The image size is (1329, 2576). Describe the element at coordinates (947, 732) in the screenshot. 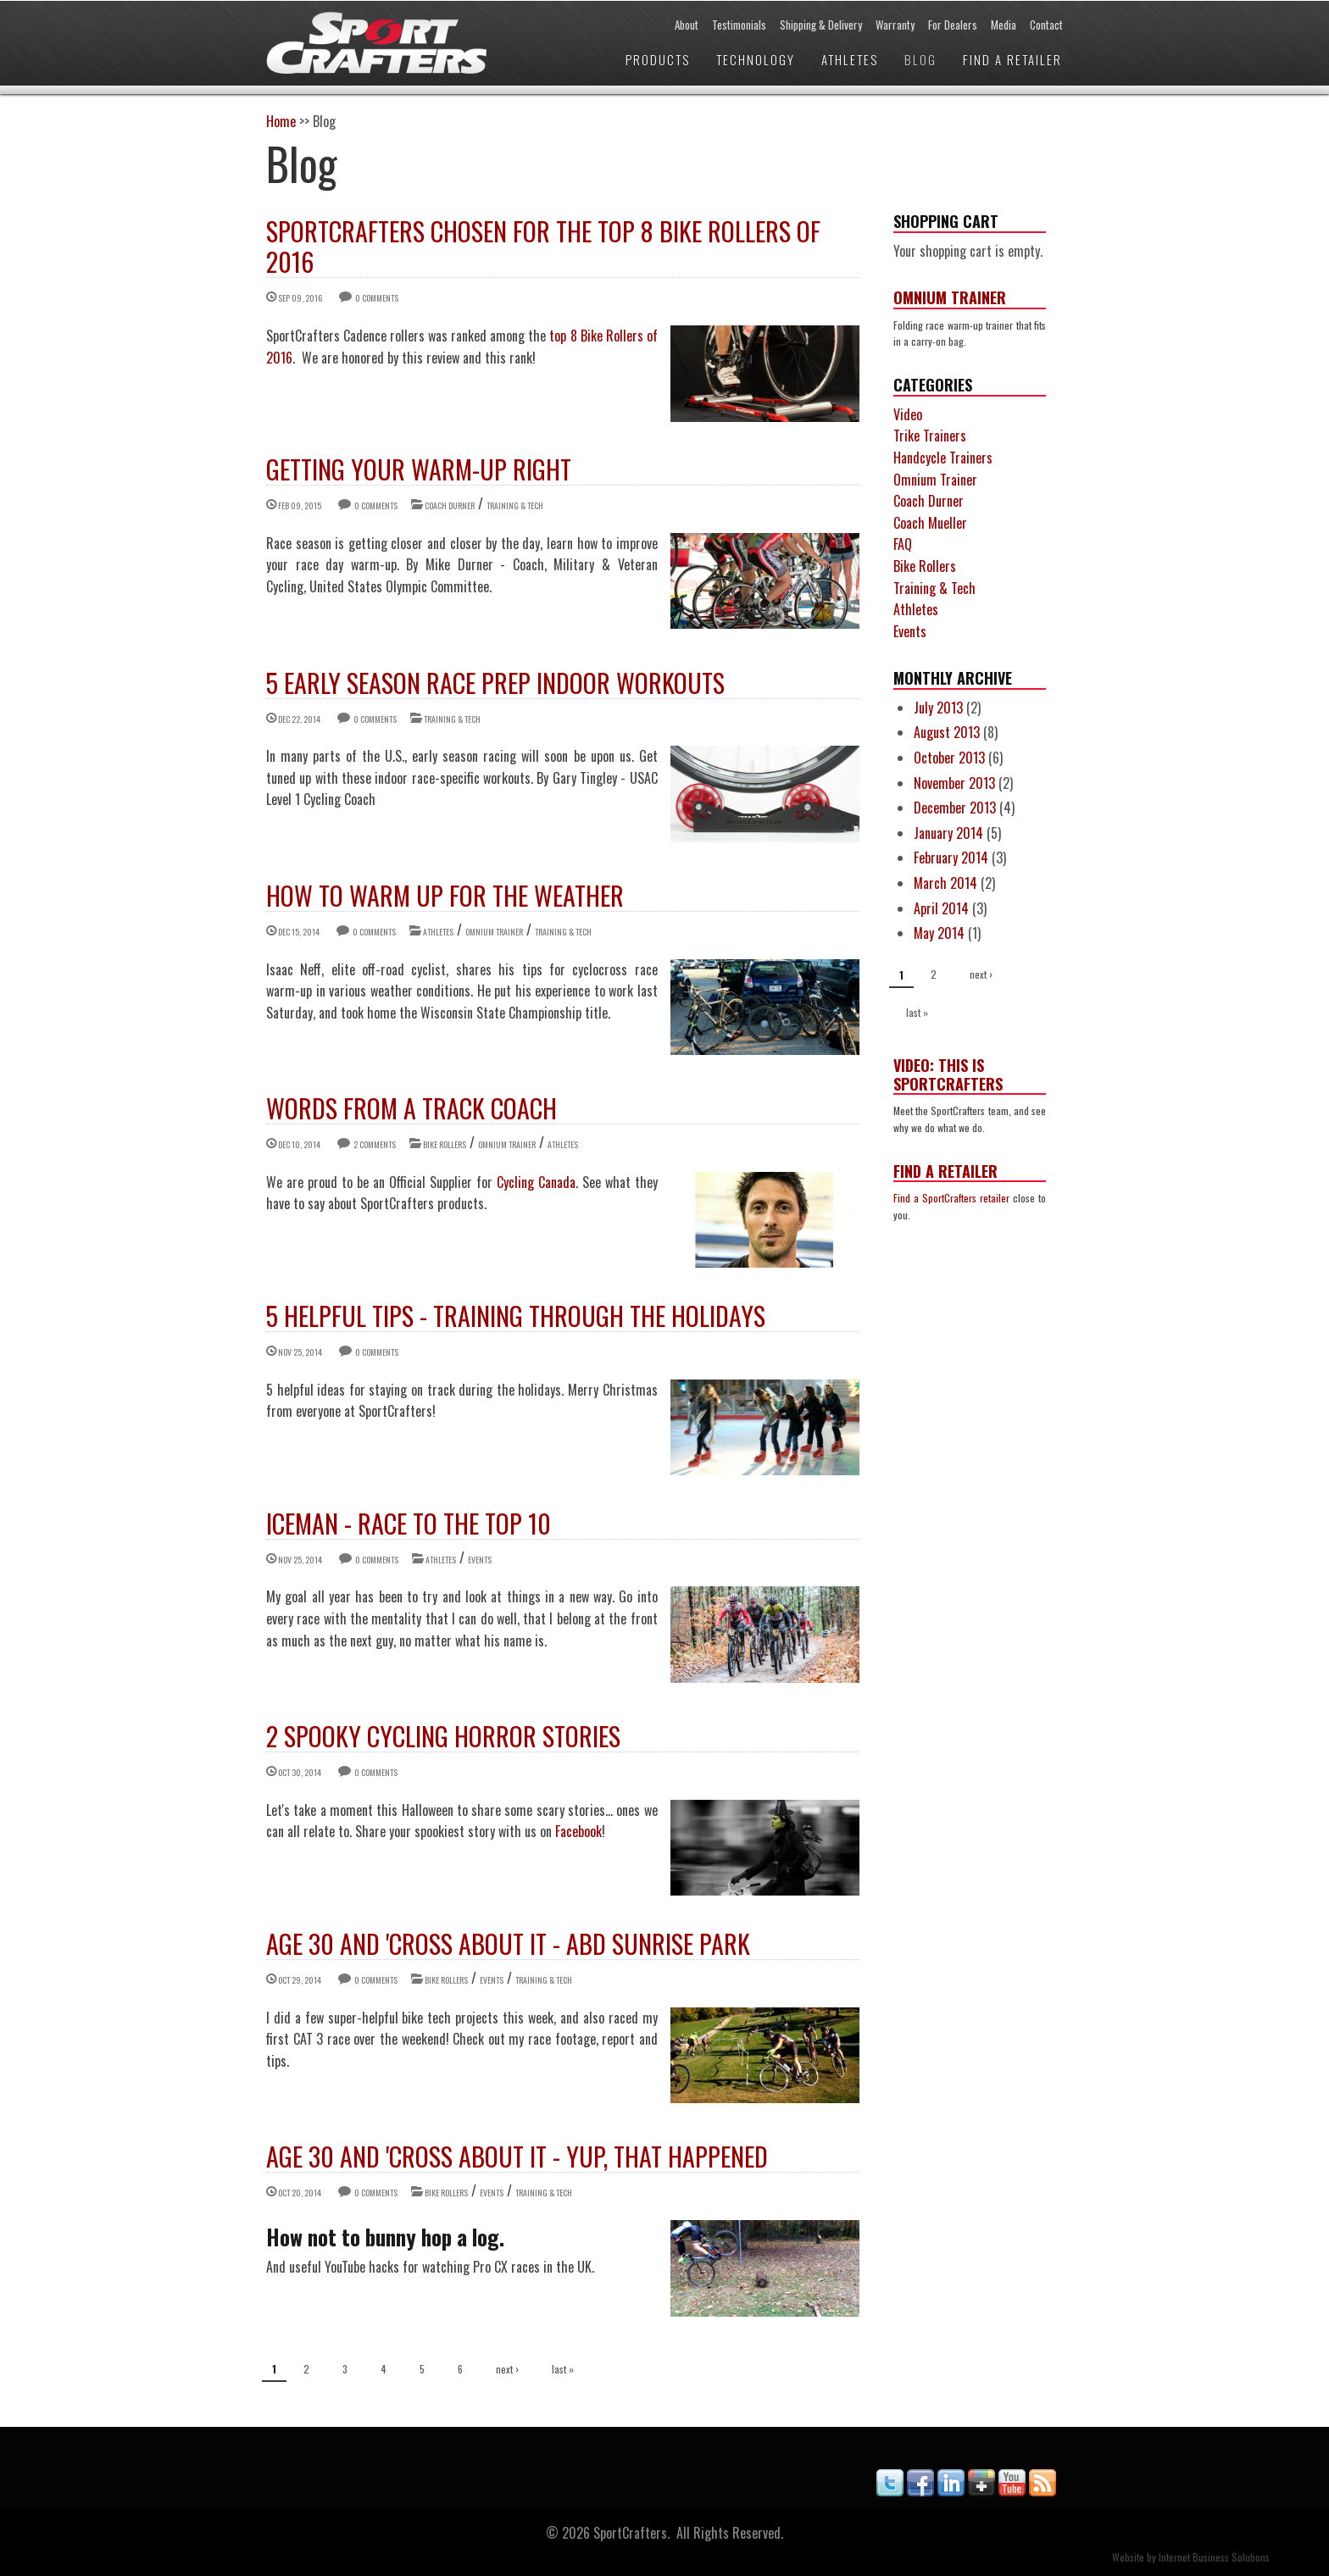

I see `August 2013` at that location.